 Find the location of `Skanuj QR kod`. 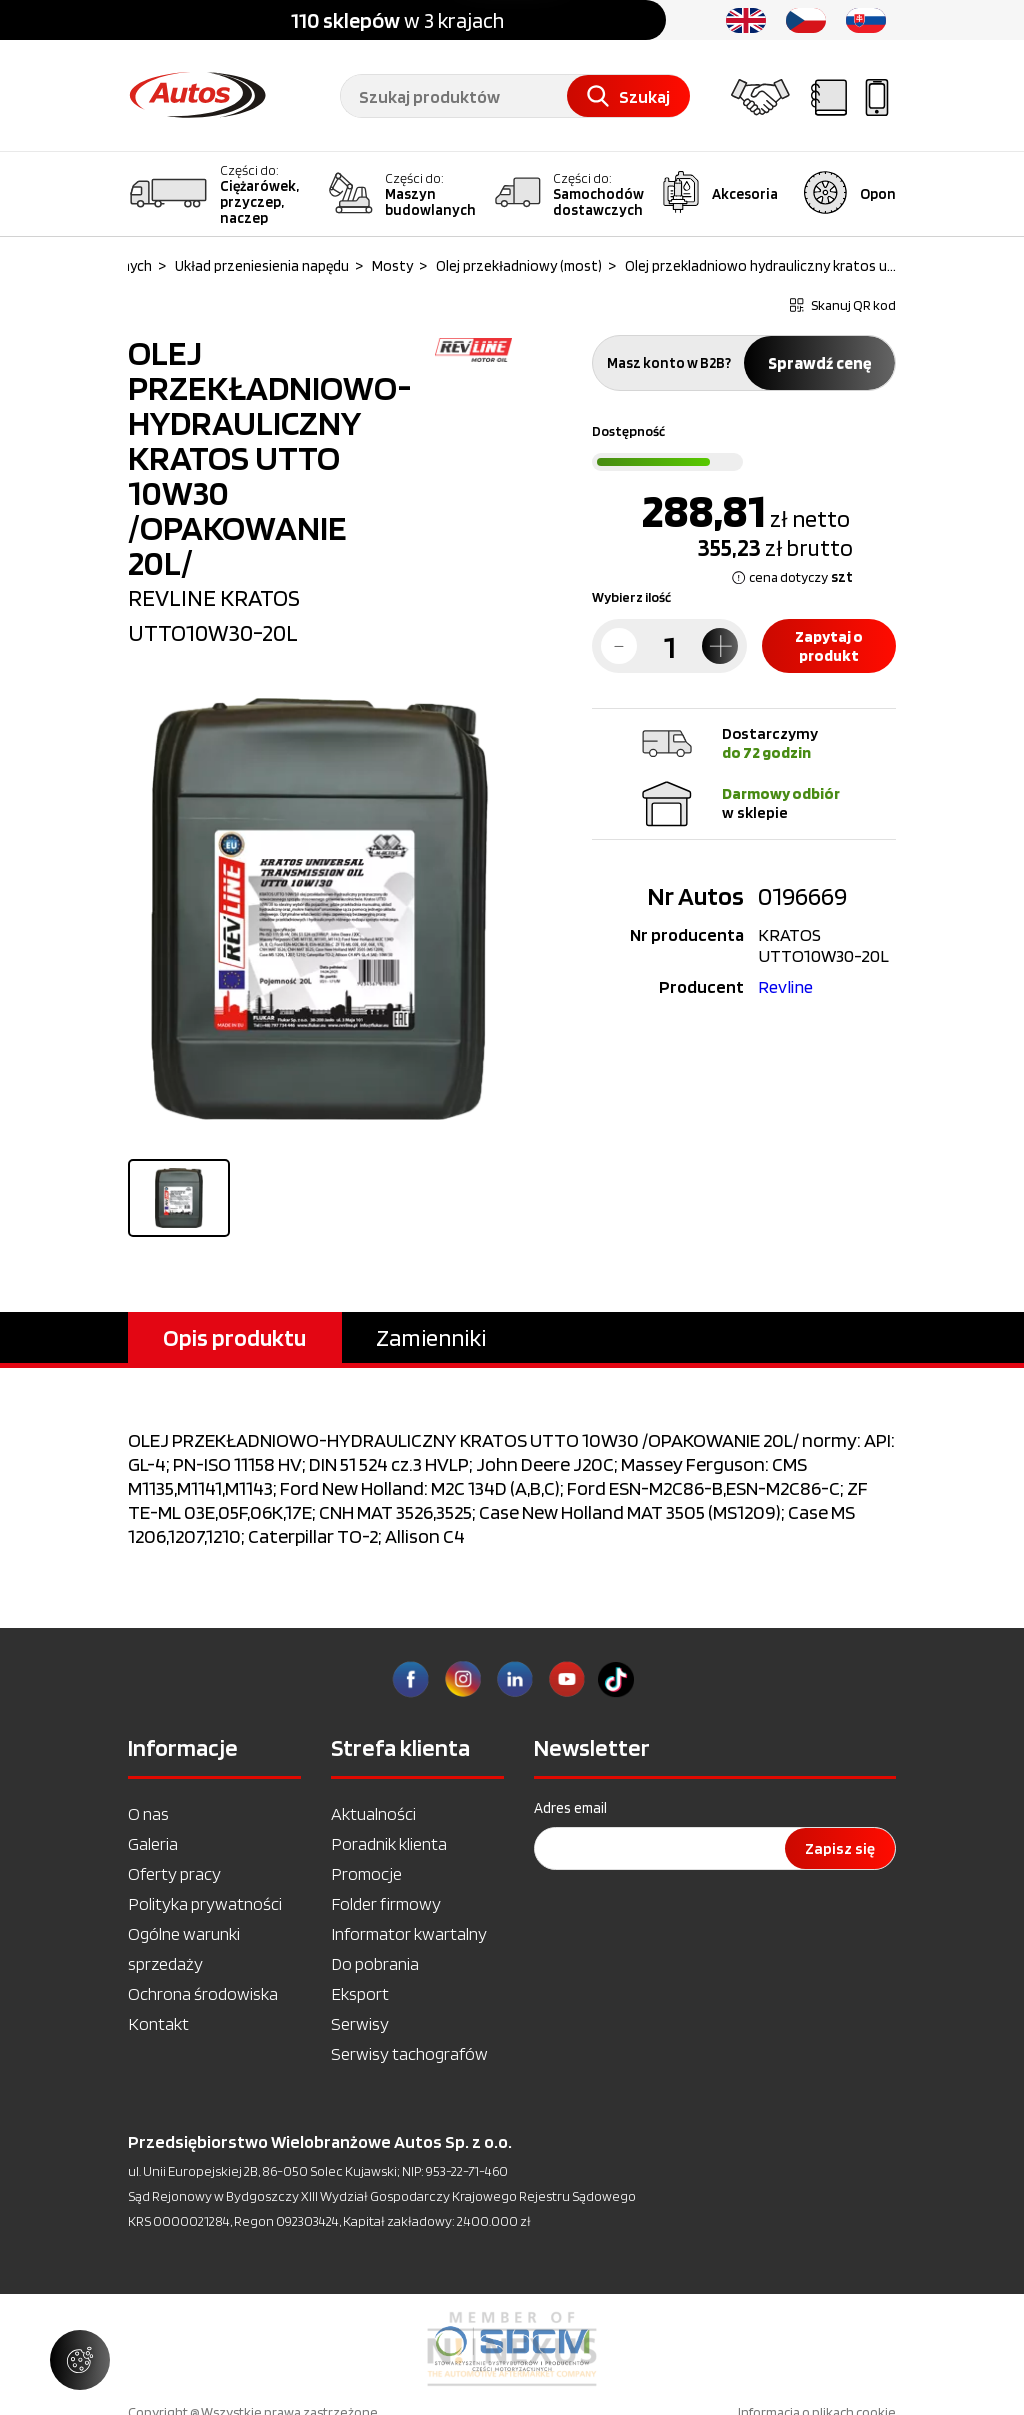

Skanuj QR kod is located at coordinates (843, 305).